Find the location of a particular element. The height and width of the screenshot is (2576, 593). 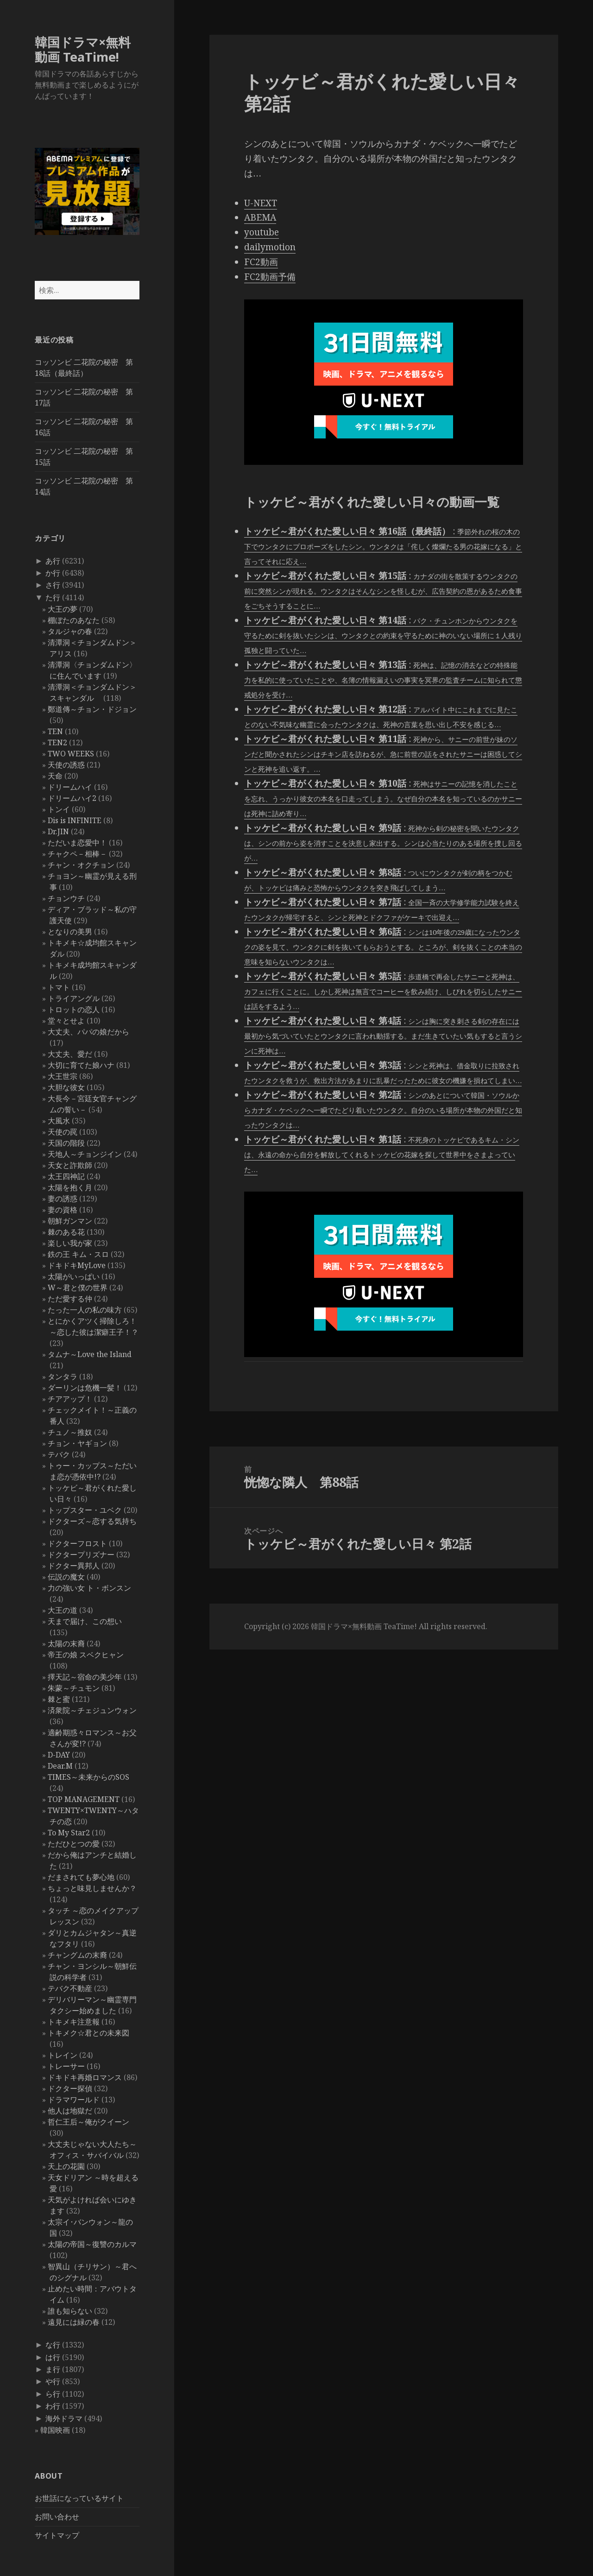

トキメキ注意報 is located at coordinates (74, 2022).